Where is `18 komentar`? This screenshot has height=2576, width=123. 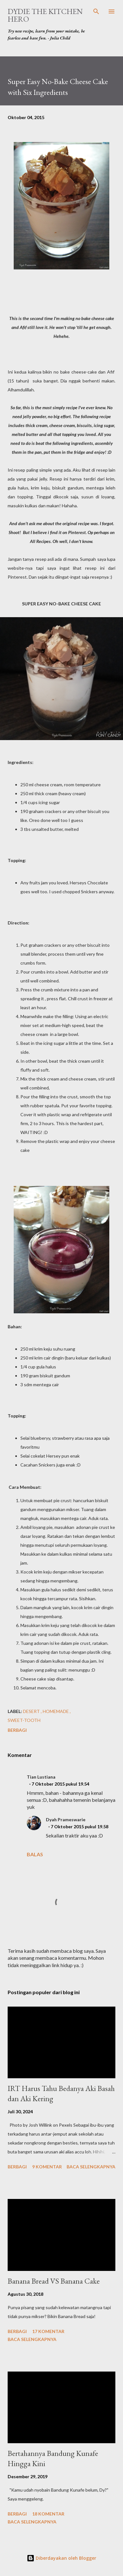 18 komentar is located at coordinates (48, 2513).